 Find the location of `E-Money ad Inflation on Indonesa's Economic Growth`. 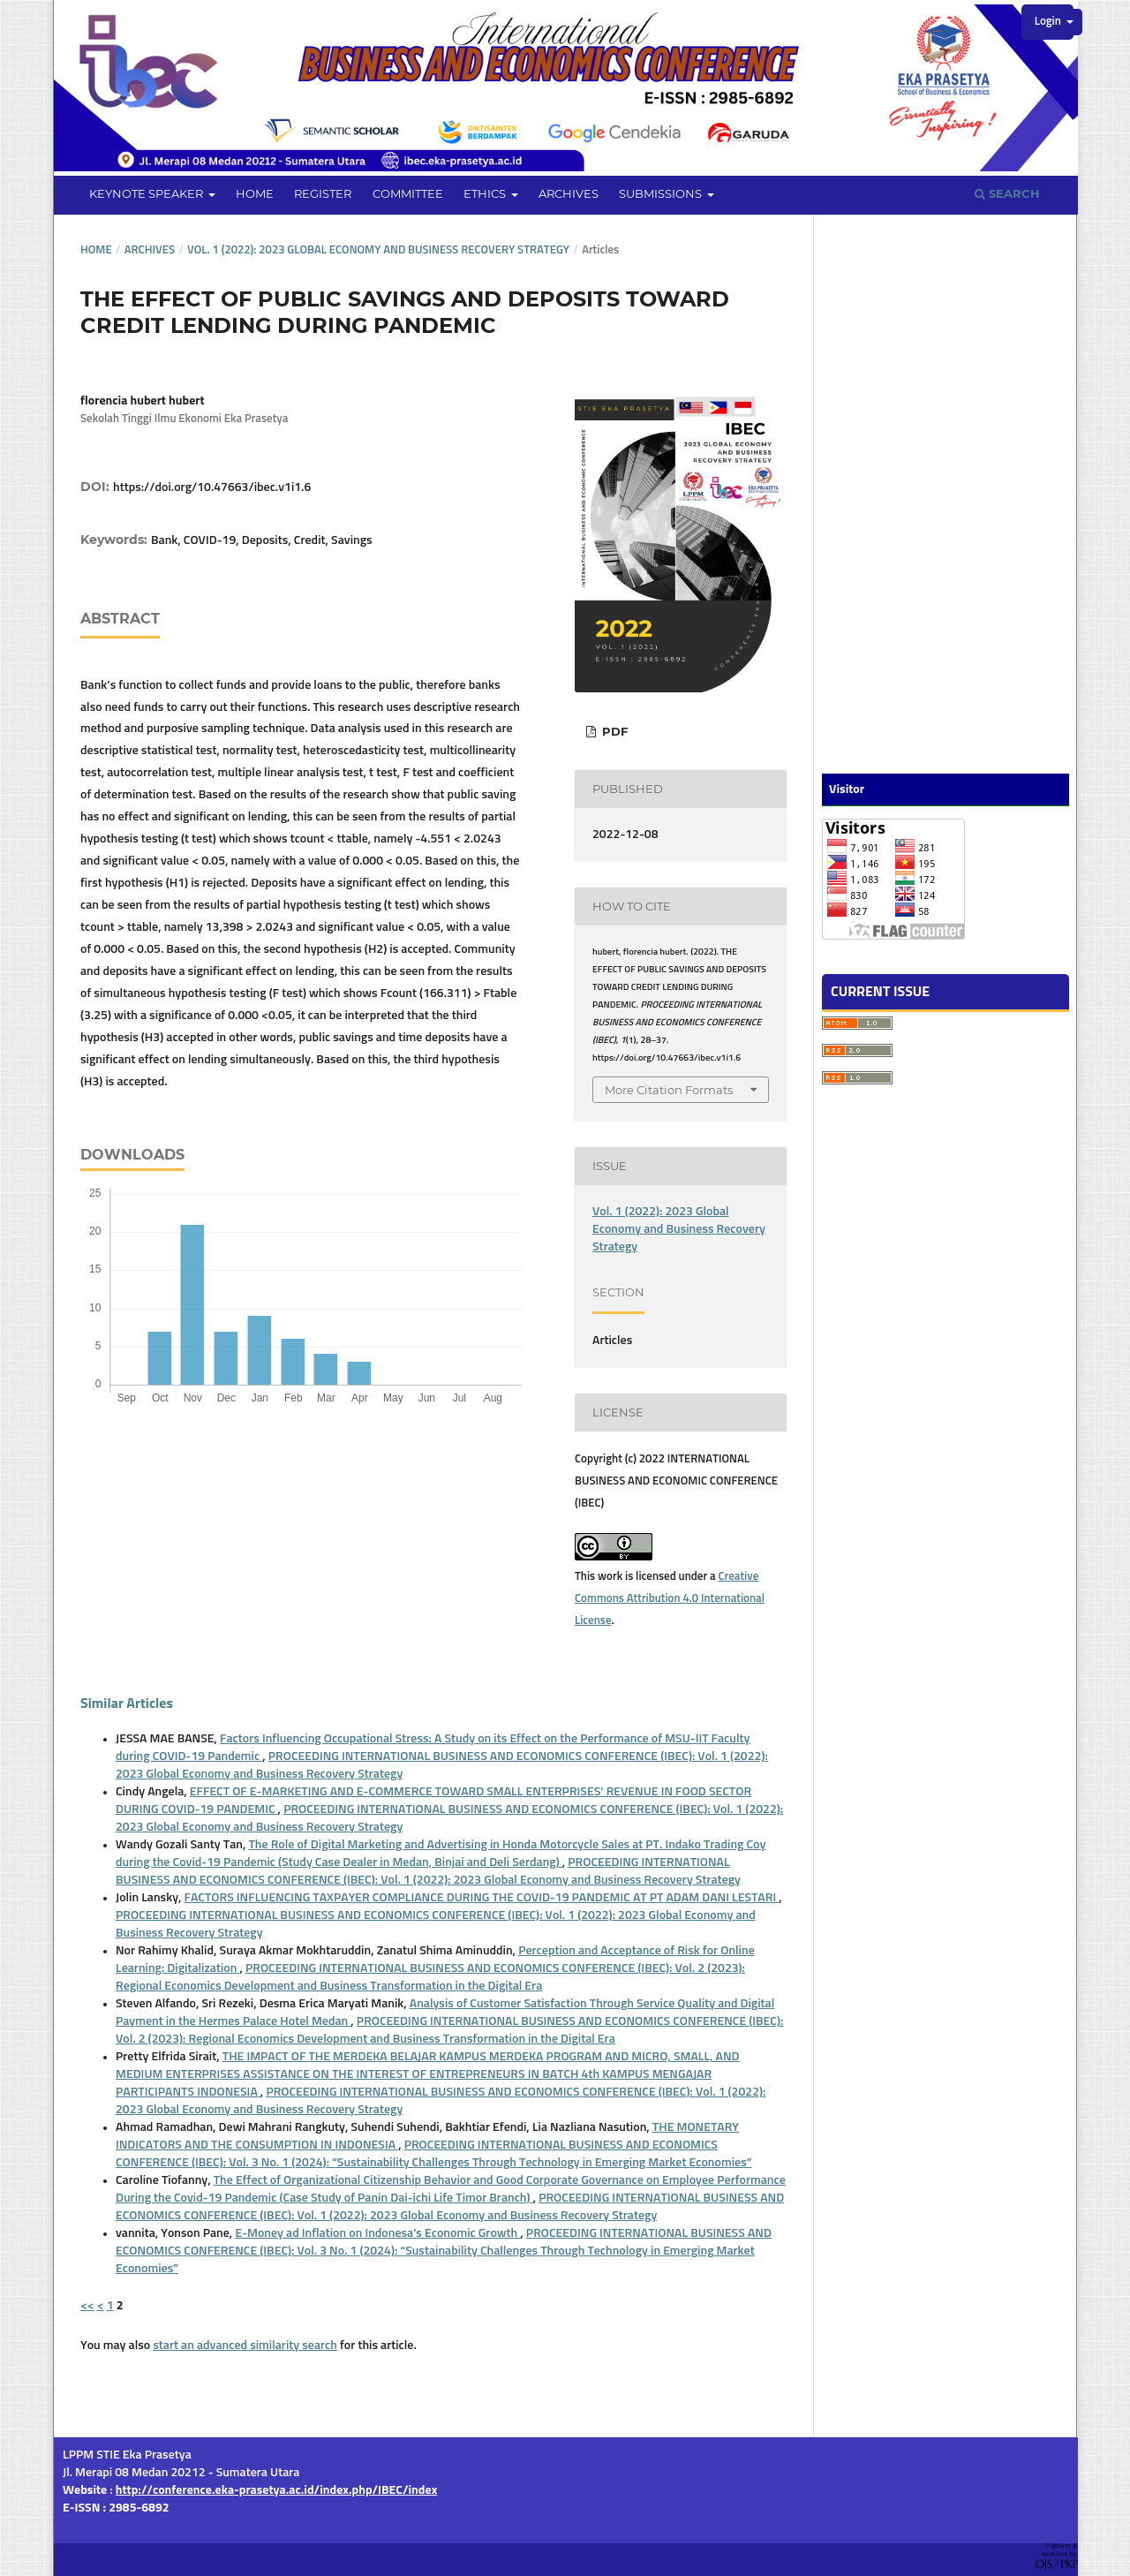

E-Money ad Inflation on Indonesa's Economic Growth is located at coordinates (377, 2233).